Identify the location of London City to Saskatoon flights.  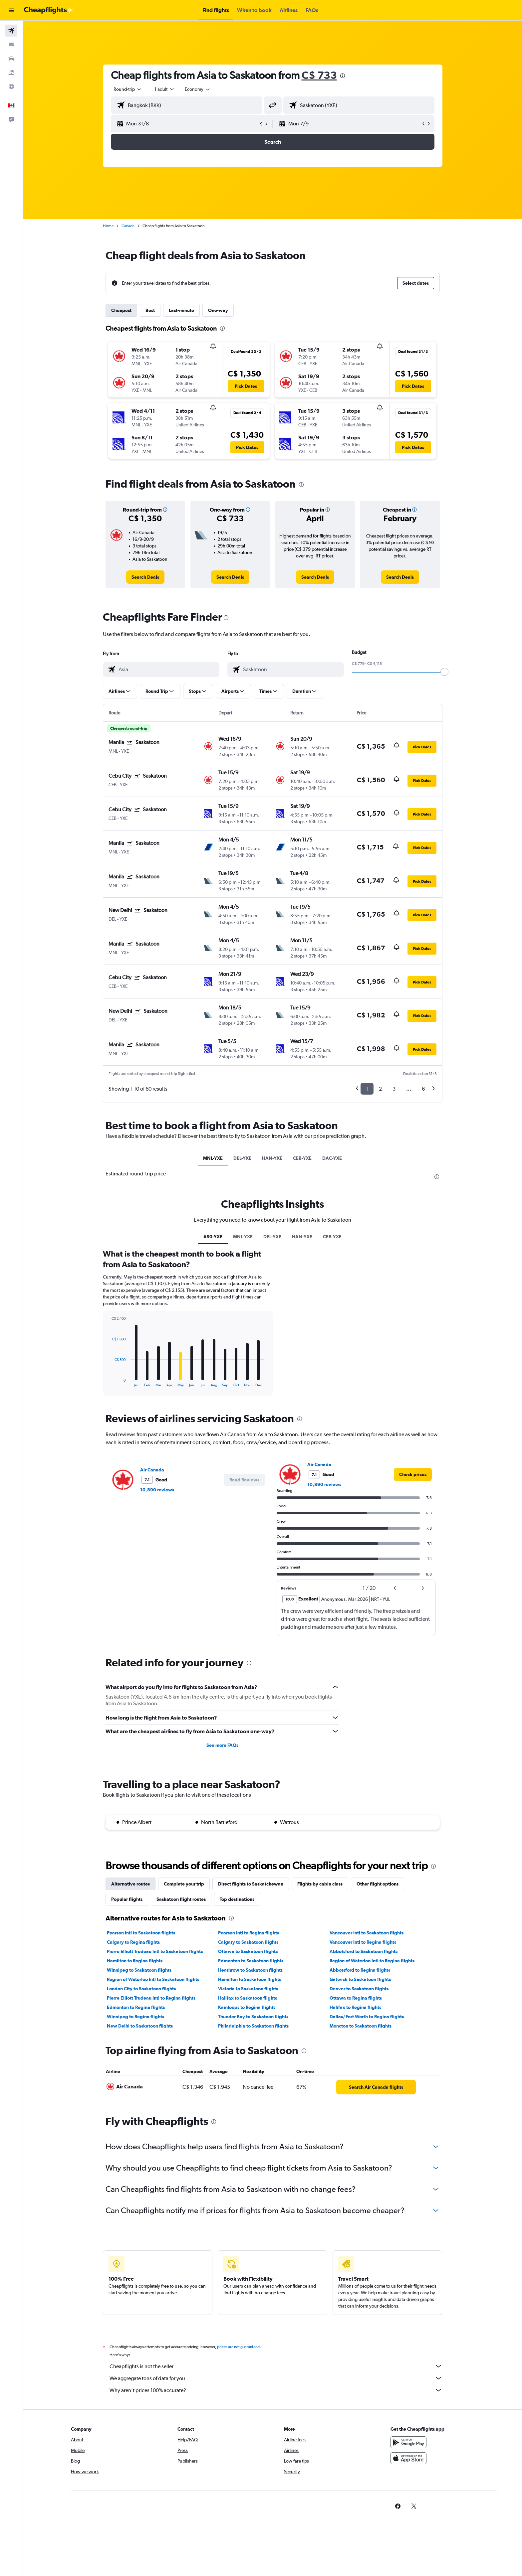
(141, 1988).